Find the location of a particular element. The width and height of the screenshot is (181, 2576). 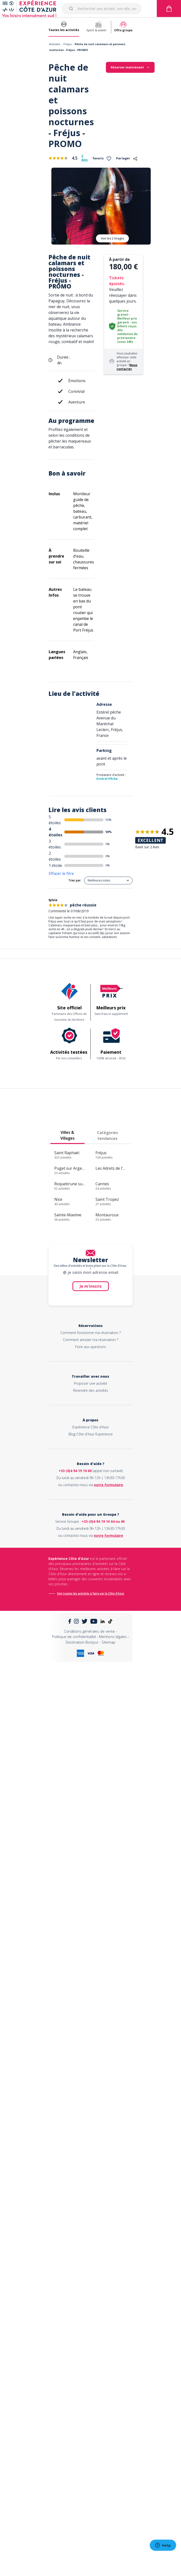

Service gratuit - Meilleur prix garanti - vos billets reçus dès validation du prestataire (sous 24h) is located at coordinates (127, 341).